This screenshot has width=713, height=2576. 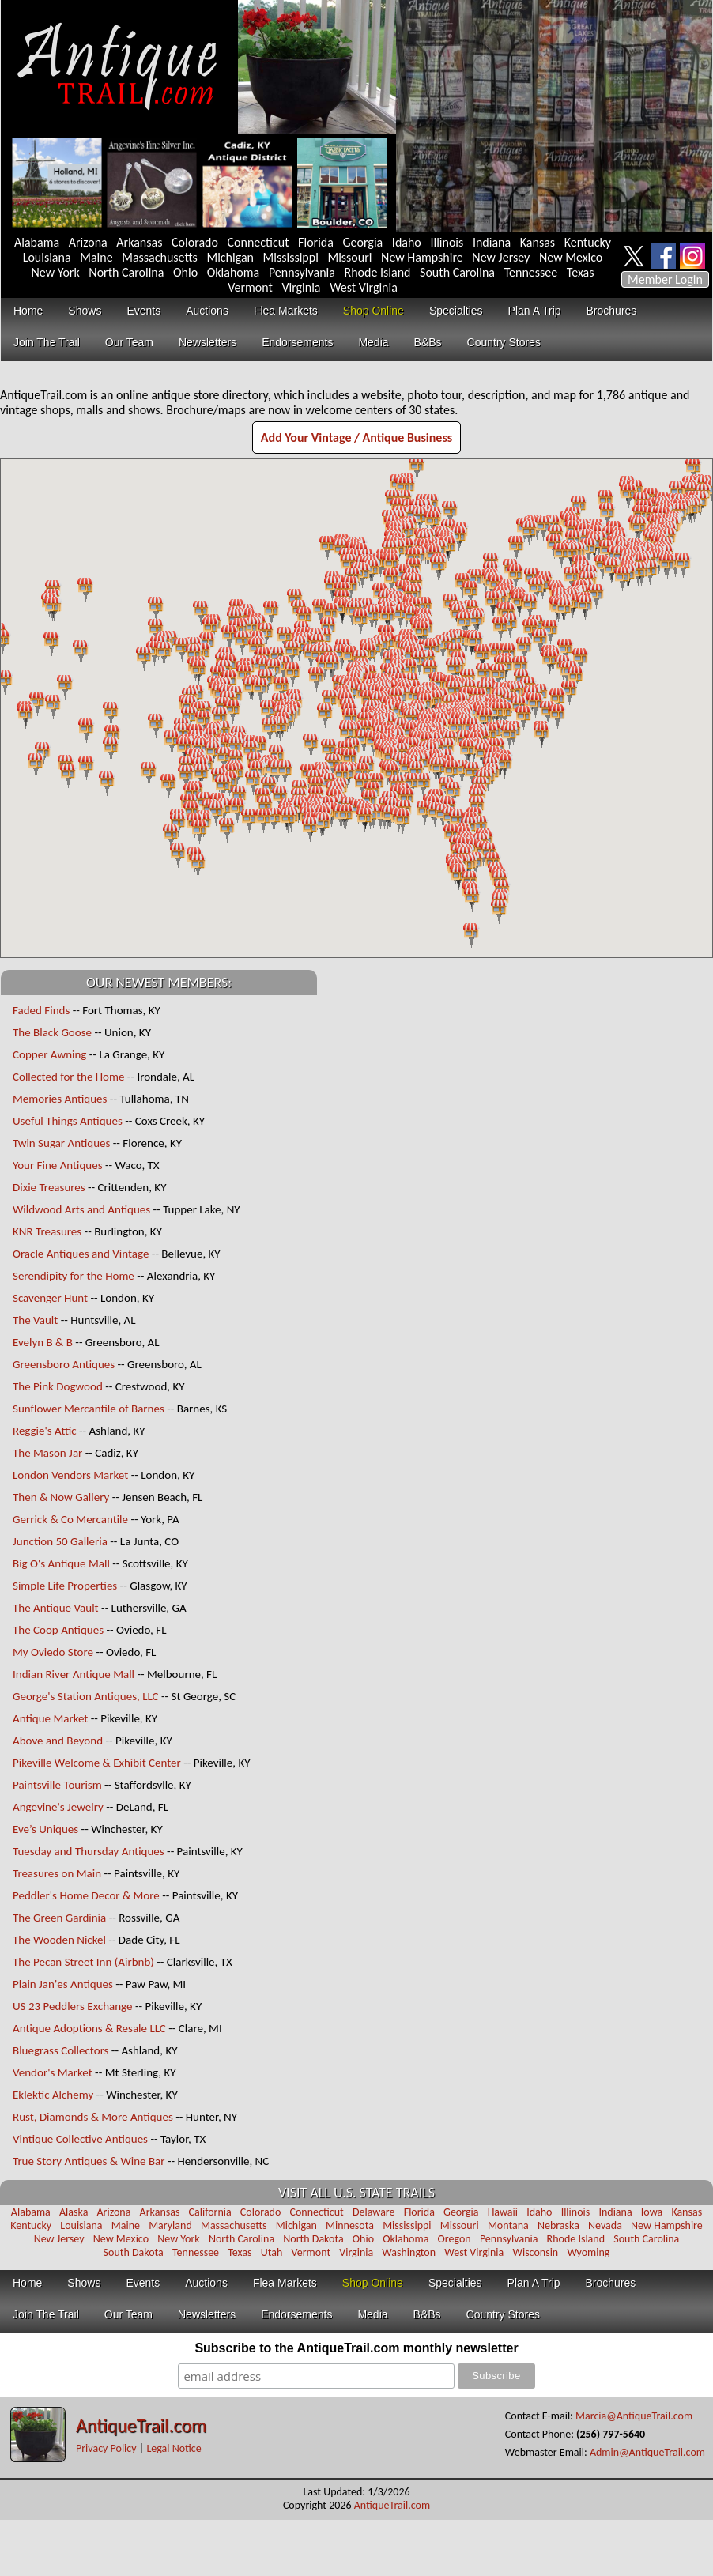 What do you see at coordinates (356, 2348) in the screenshot?
I see `Subscribe to the AntiqueTrail.com monthly newsletter` at bounding box center [356, 2348].